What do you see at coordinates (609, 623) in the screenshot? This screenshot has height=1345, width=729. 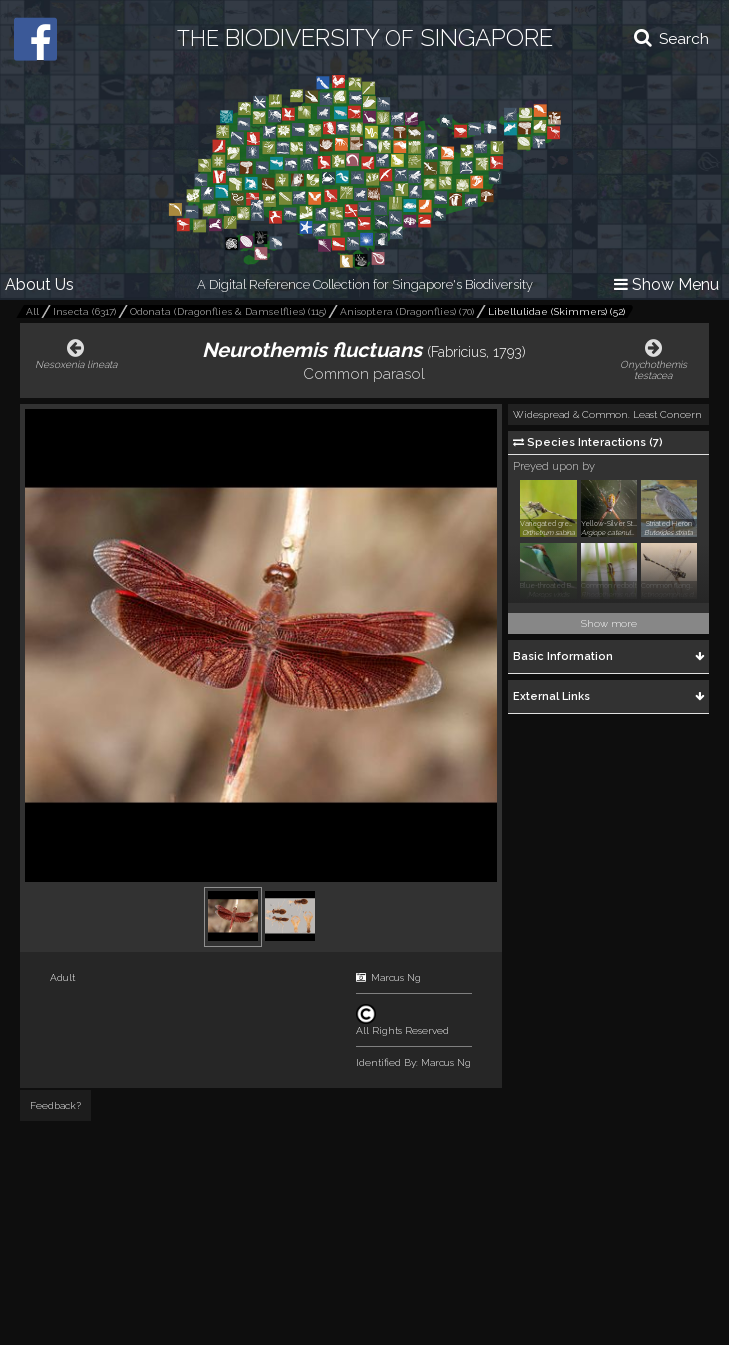 I see `Show more` at bounding box center [609, 623].